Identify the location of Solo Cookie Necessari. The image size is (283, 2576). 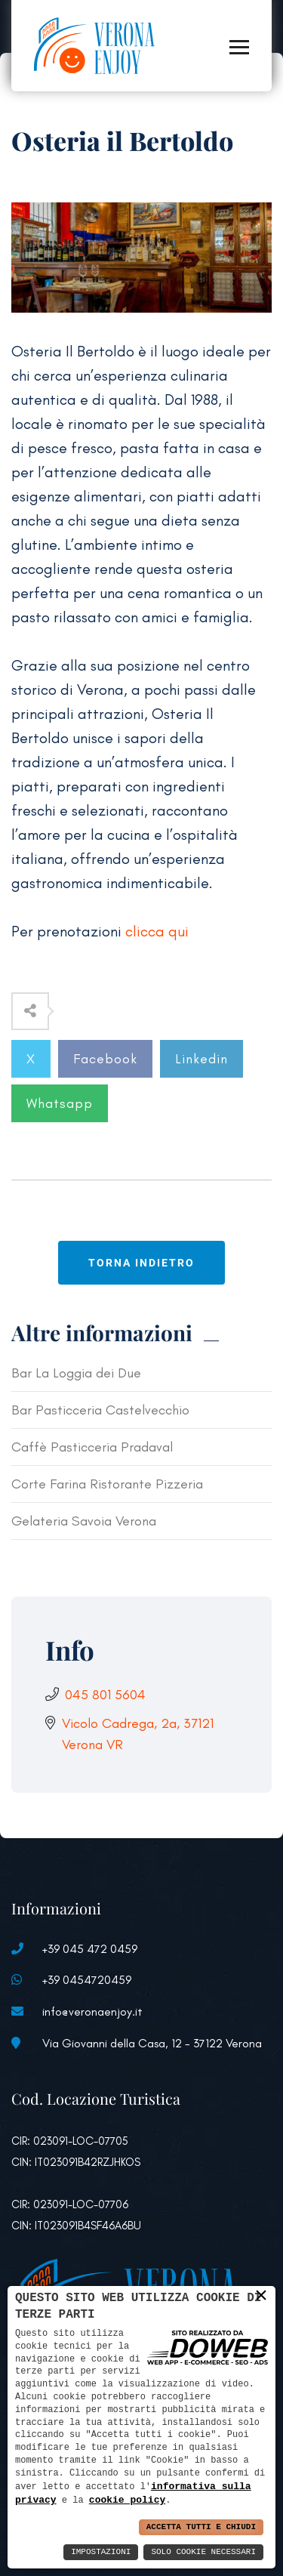
(203, 2552).